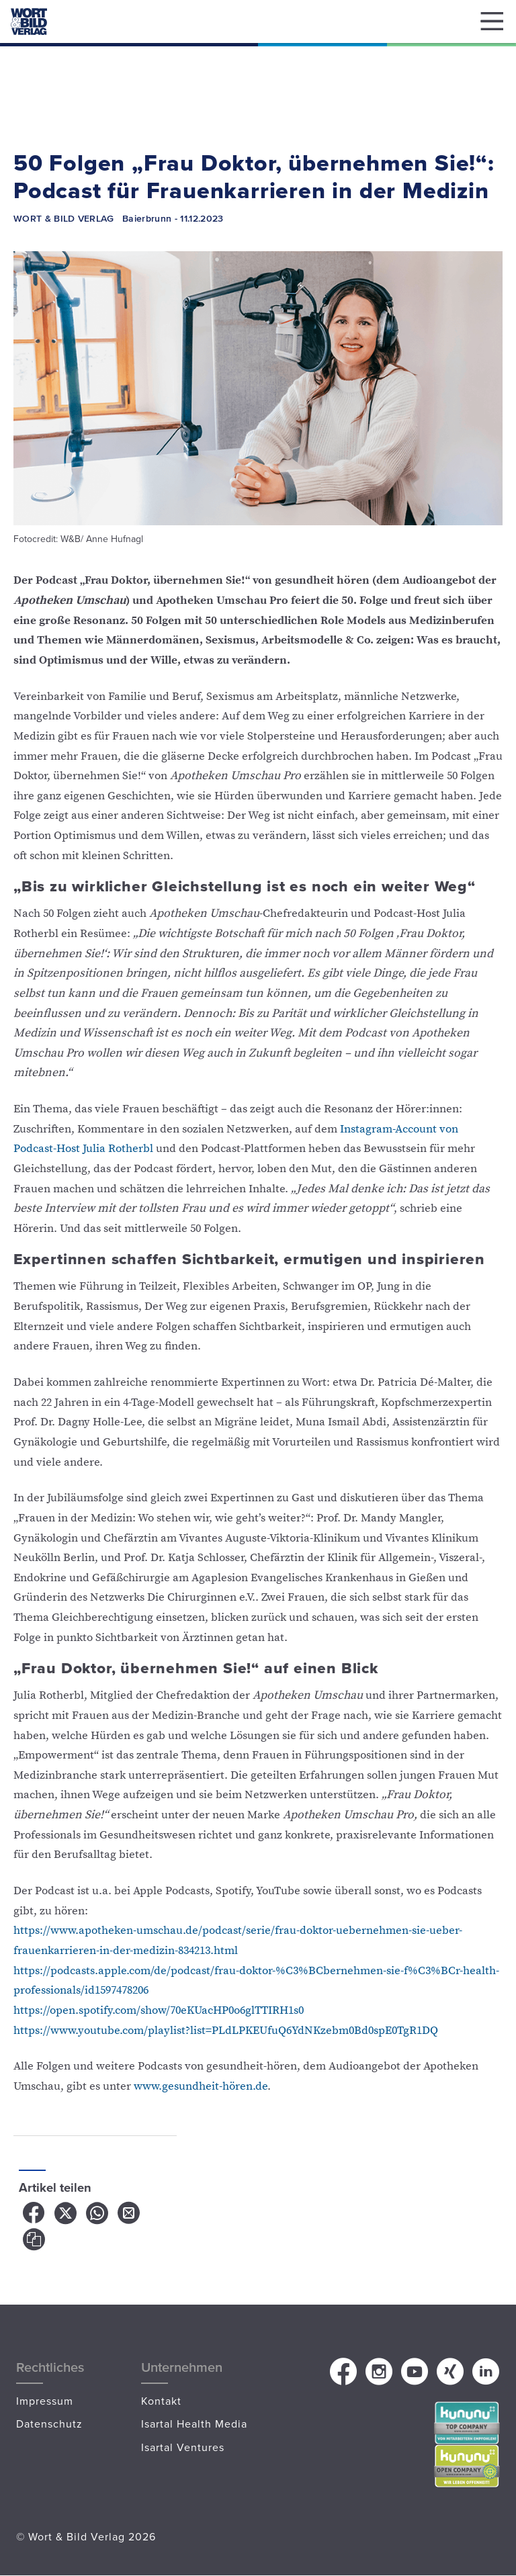  Describe the element at coordinates (182, 2447) in the screenshot. I see `Isartal Ventures` at that location.